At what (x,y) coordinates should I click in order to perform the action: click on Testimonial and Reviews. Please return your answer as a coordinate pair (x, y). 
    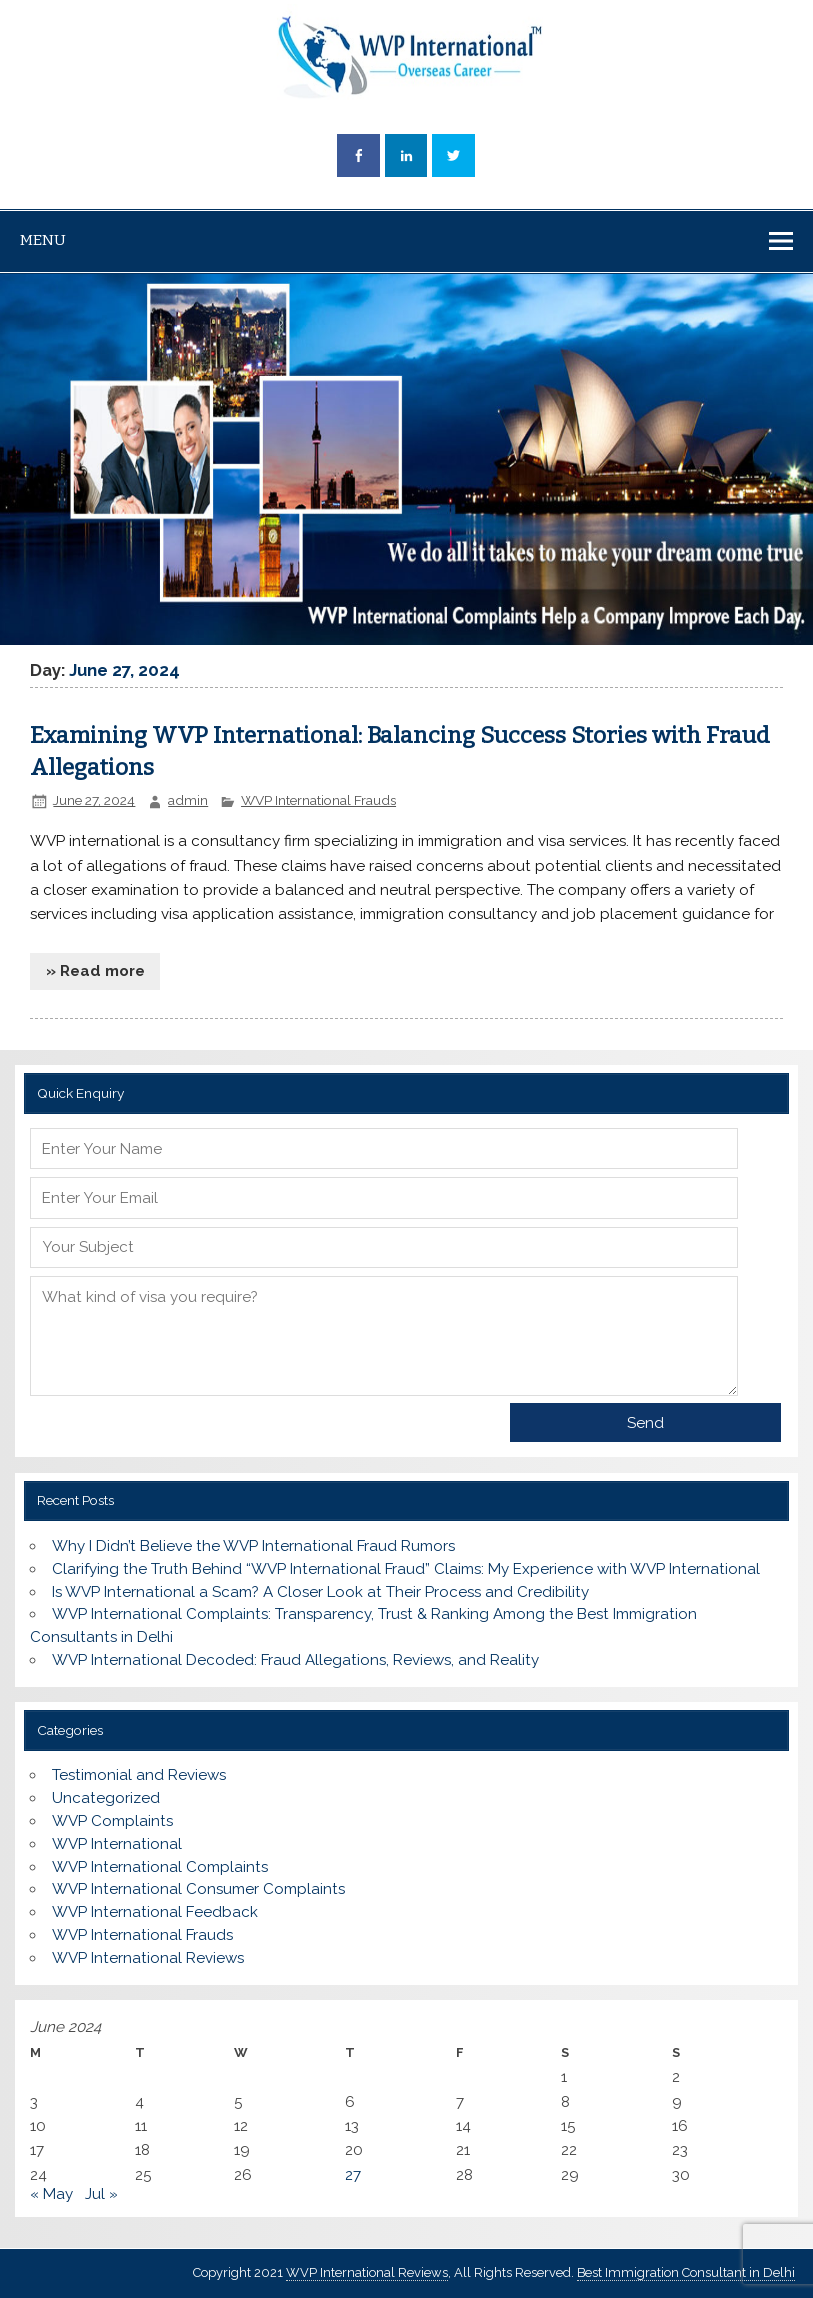
    Looking at the image, I should click on (139, 1775).